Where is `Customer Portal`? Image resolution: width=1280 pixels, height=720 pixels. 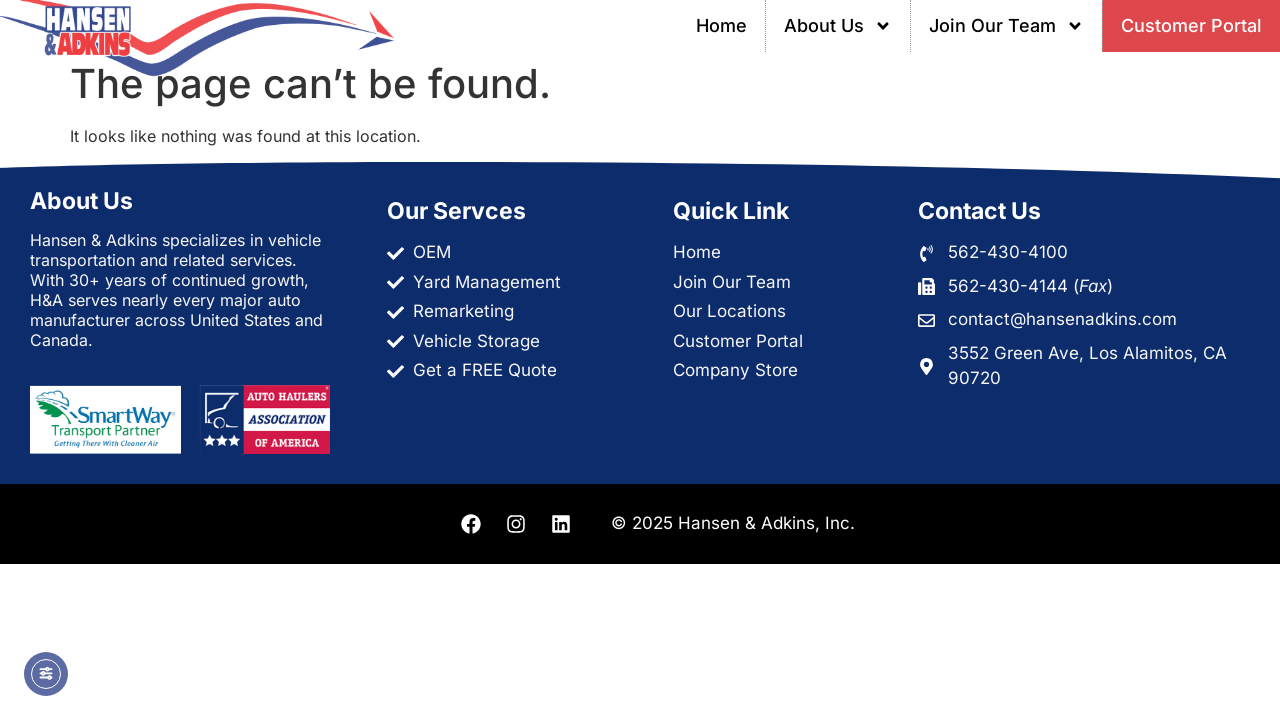
Customer Portal is located at coordinates (1191, 25).